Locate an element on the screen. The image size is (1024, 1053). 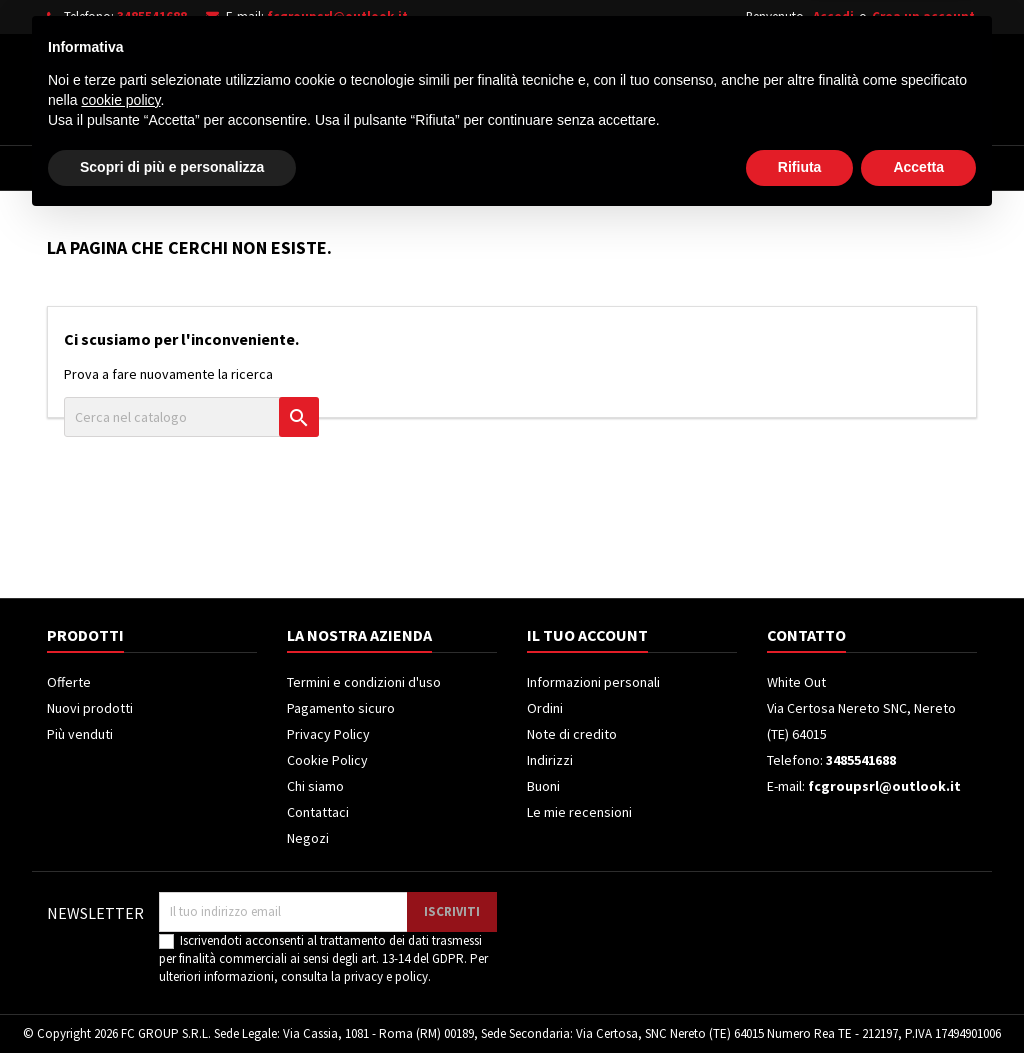
Privacy Policy is located at coordinates (328, 734).